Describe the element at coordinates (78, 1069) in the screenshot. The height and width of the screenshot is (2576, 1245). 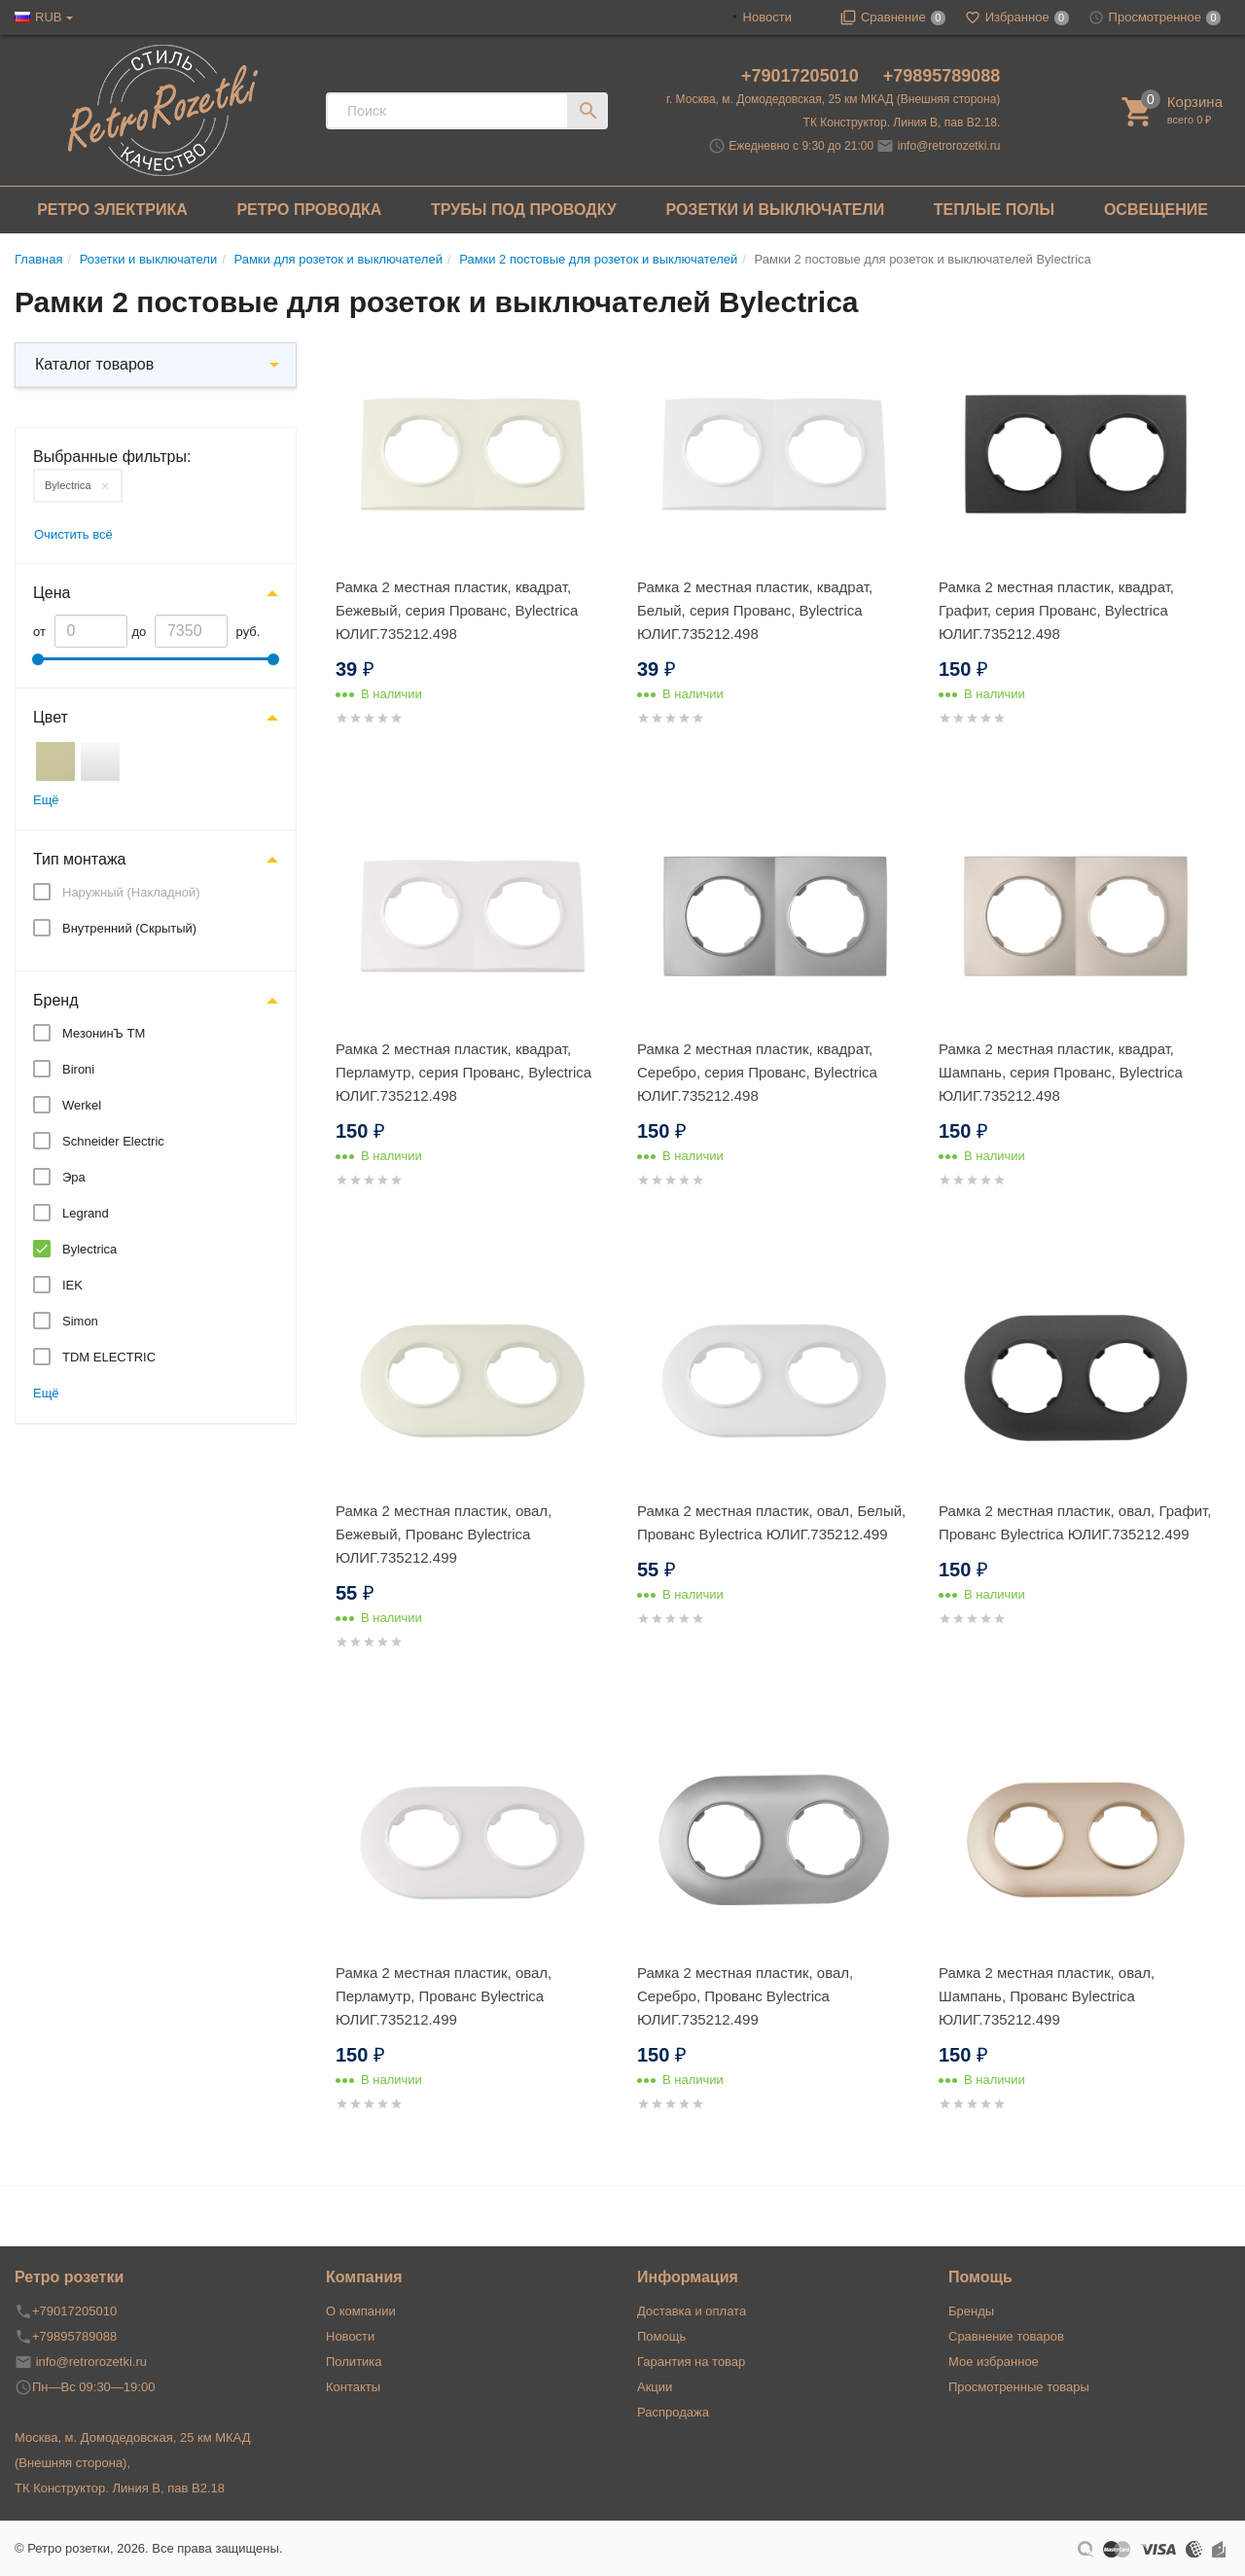
I see `Bironi` at that location.